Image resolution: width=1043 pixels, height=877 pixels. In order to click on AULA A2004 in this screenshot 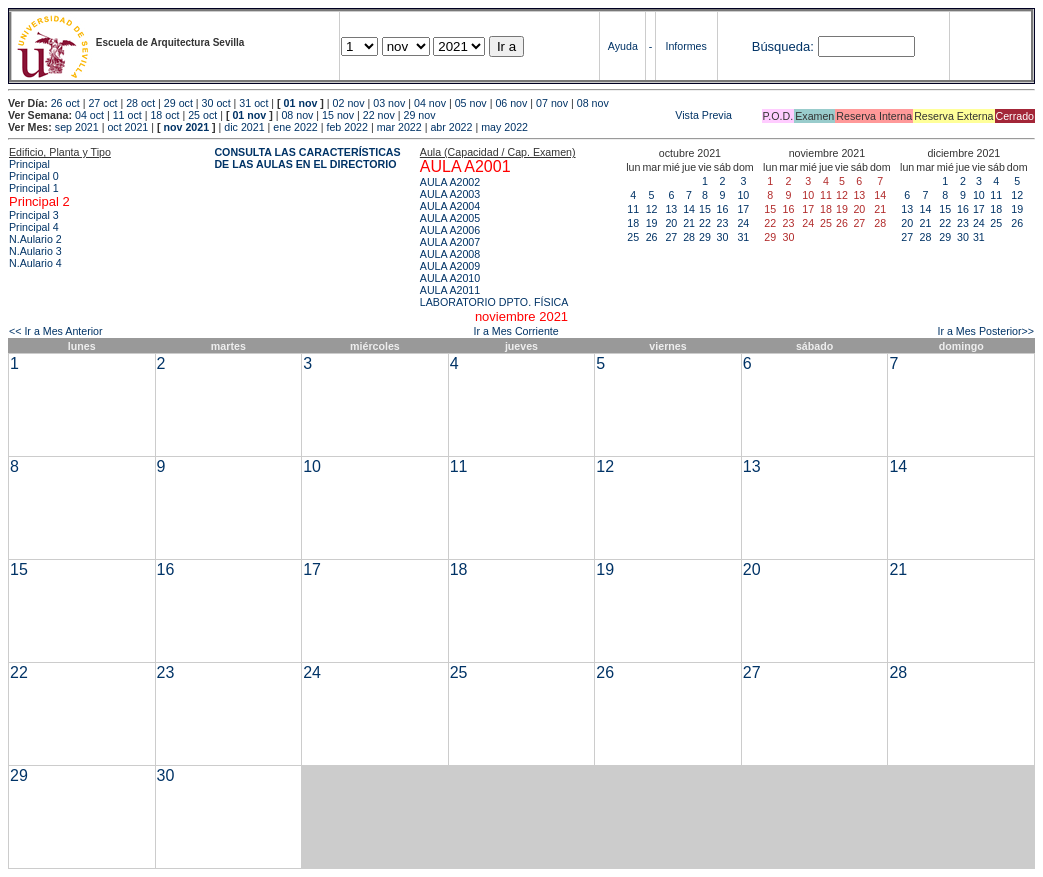, I will do `click(450, 206)`.